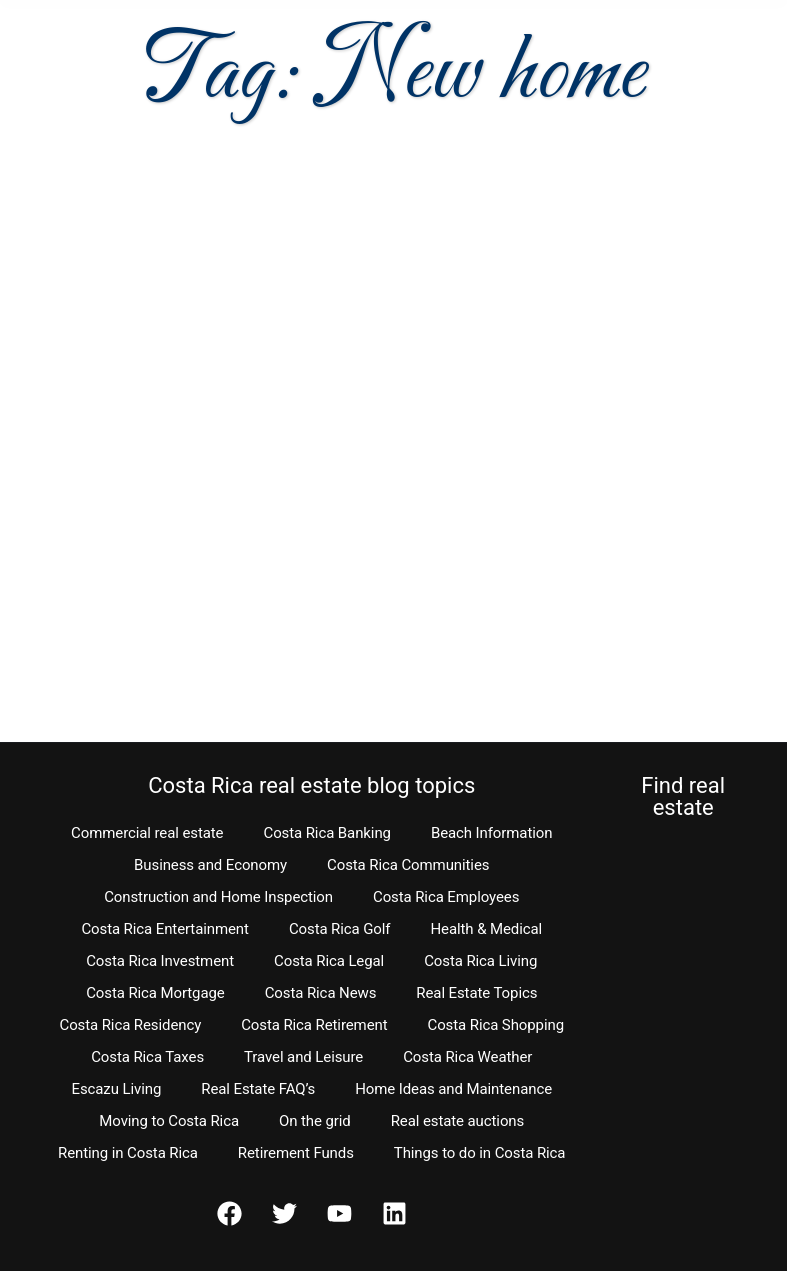 The image size is (787, 1271). What do you see at coordinates (165, 929) in the screenshot?
I see `Costa Rica Entertainment` at bounding box center [165, 929].